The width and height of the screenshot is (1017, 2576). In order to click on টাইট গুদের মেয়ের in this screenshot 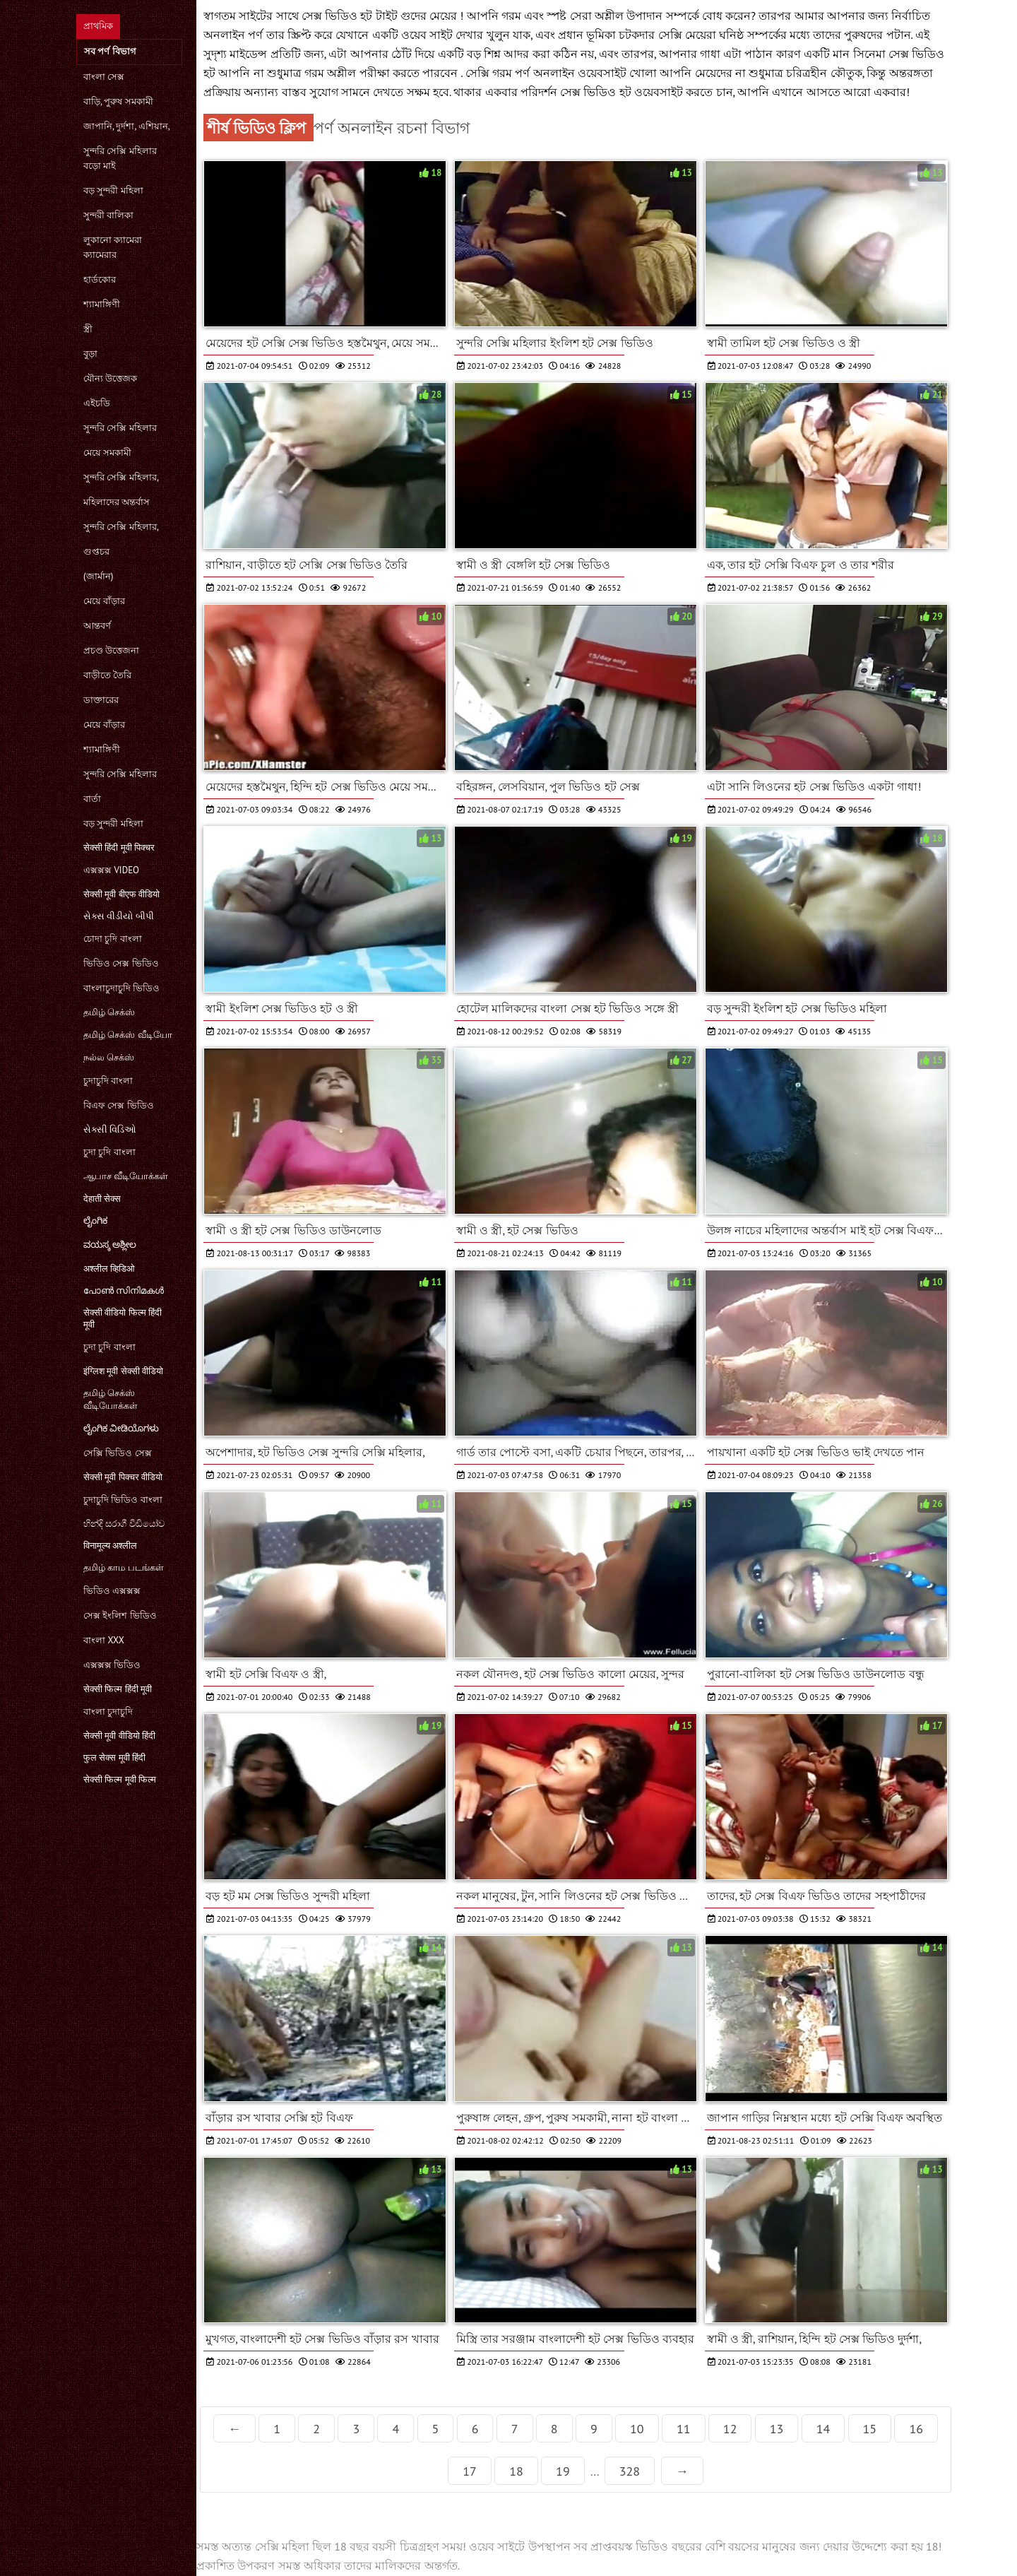, I will do `click(418, 15)`.